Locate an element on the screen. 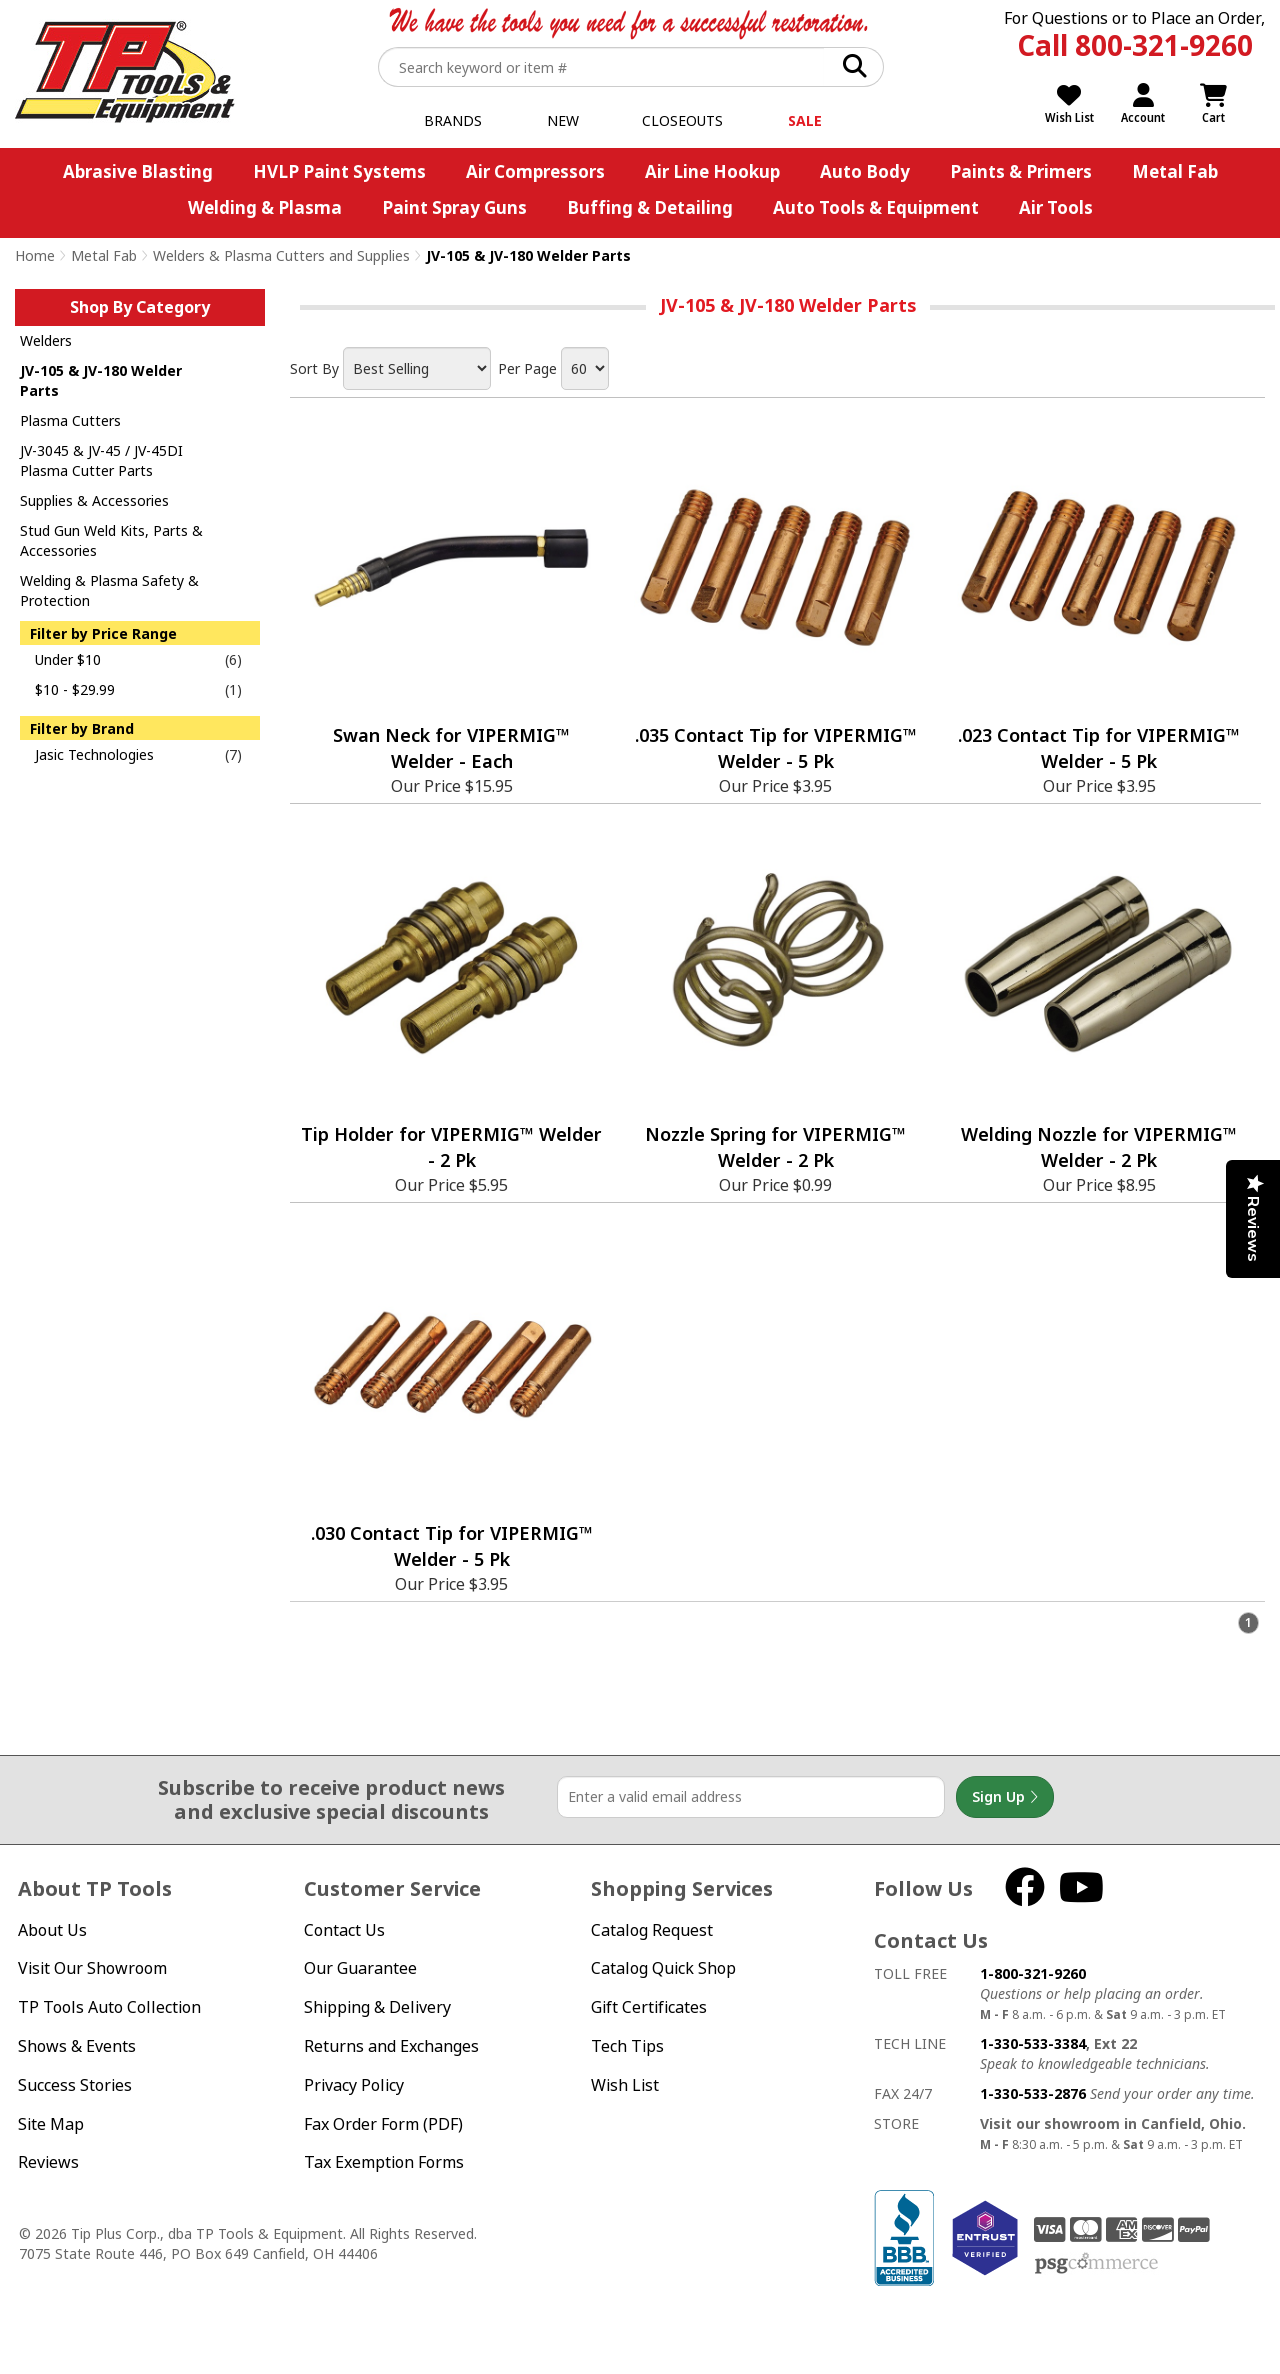 This screenshot has height=2374, width=1280. Paint Spray Guns is located at coordinates (454, 207).